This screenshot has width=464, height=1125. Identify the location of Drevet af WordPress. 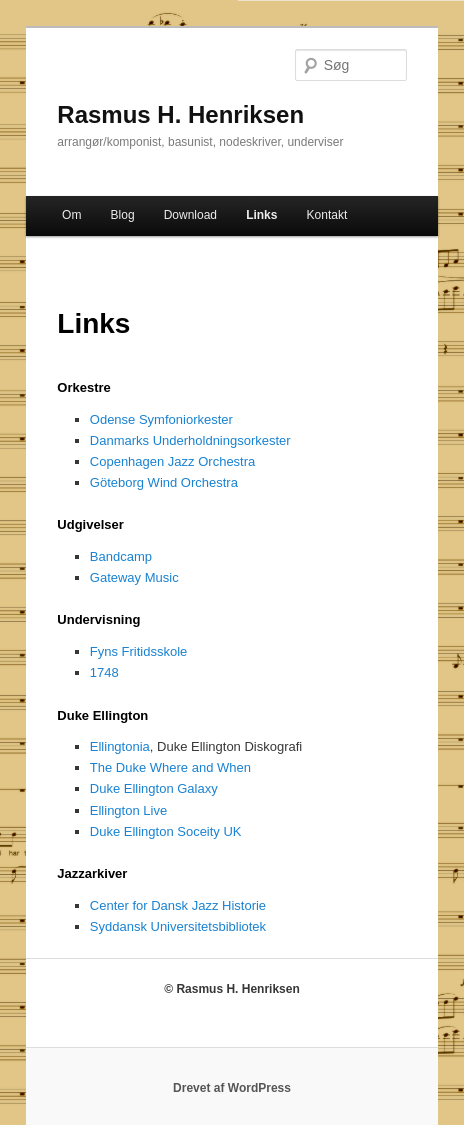
(232, 1088).